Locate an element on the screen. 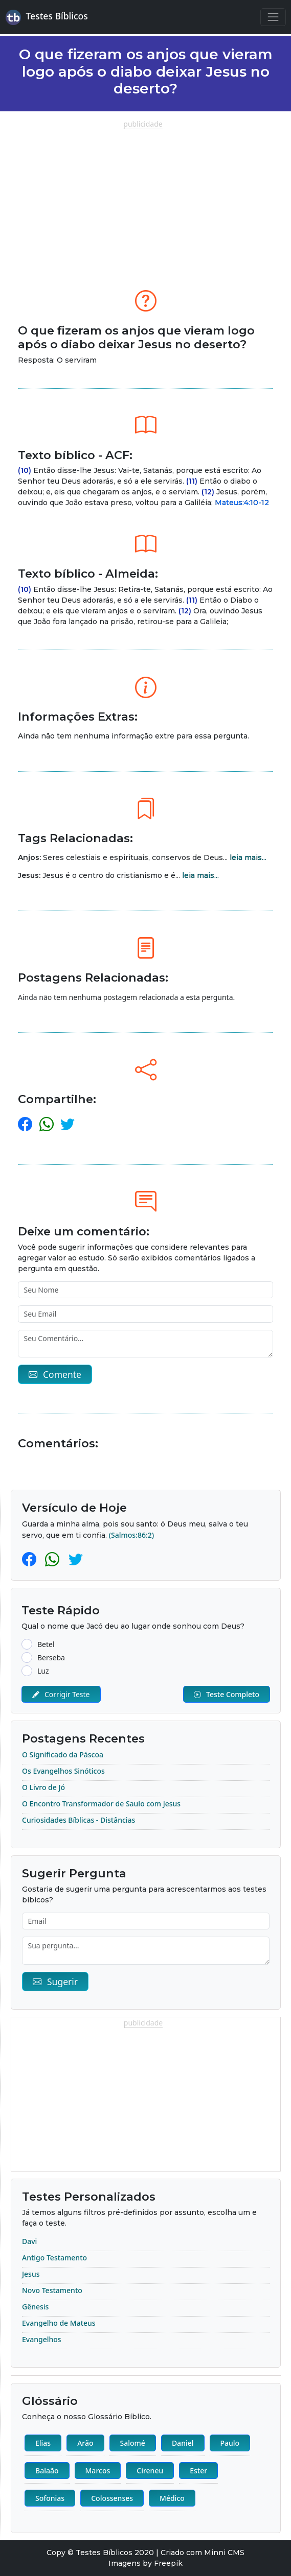 This screenshot has height=2576, width=291. [Advertisement] is located at coordinates (145, 200).